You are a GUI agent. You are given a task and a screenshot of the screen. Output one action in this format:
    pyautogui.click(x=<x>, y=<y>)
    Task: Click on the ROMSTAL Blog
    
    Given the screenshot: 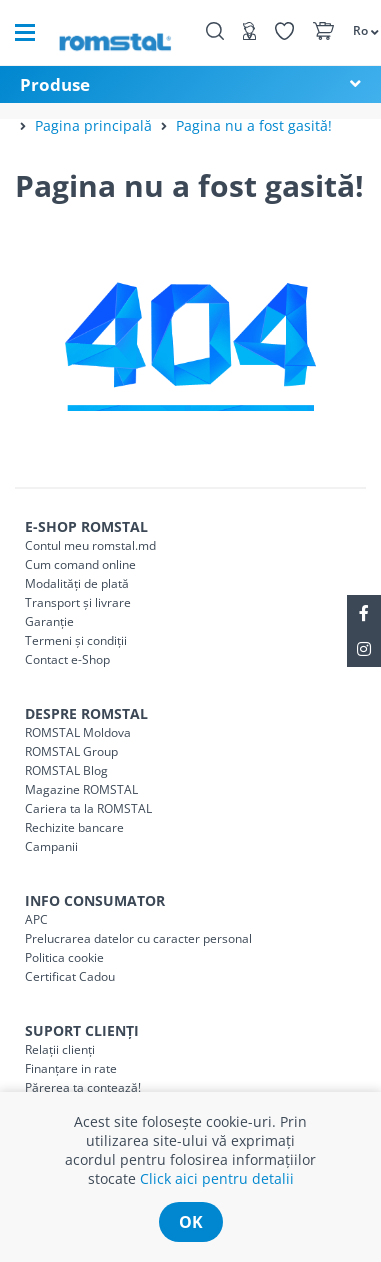 What is the action you would take?
    pyautogui.click(x=66, y=770)
    